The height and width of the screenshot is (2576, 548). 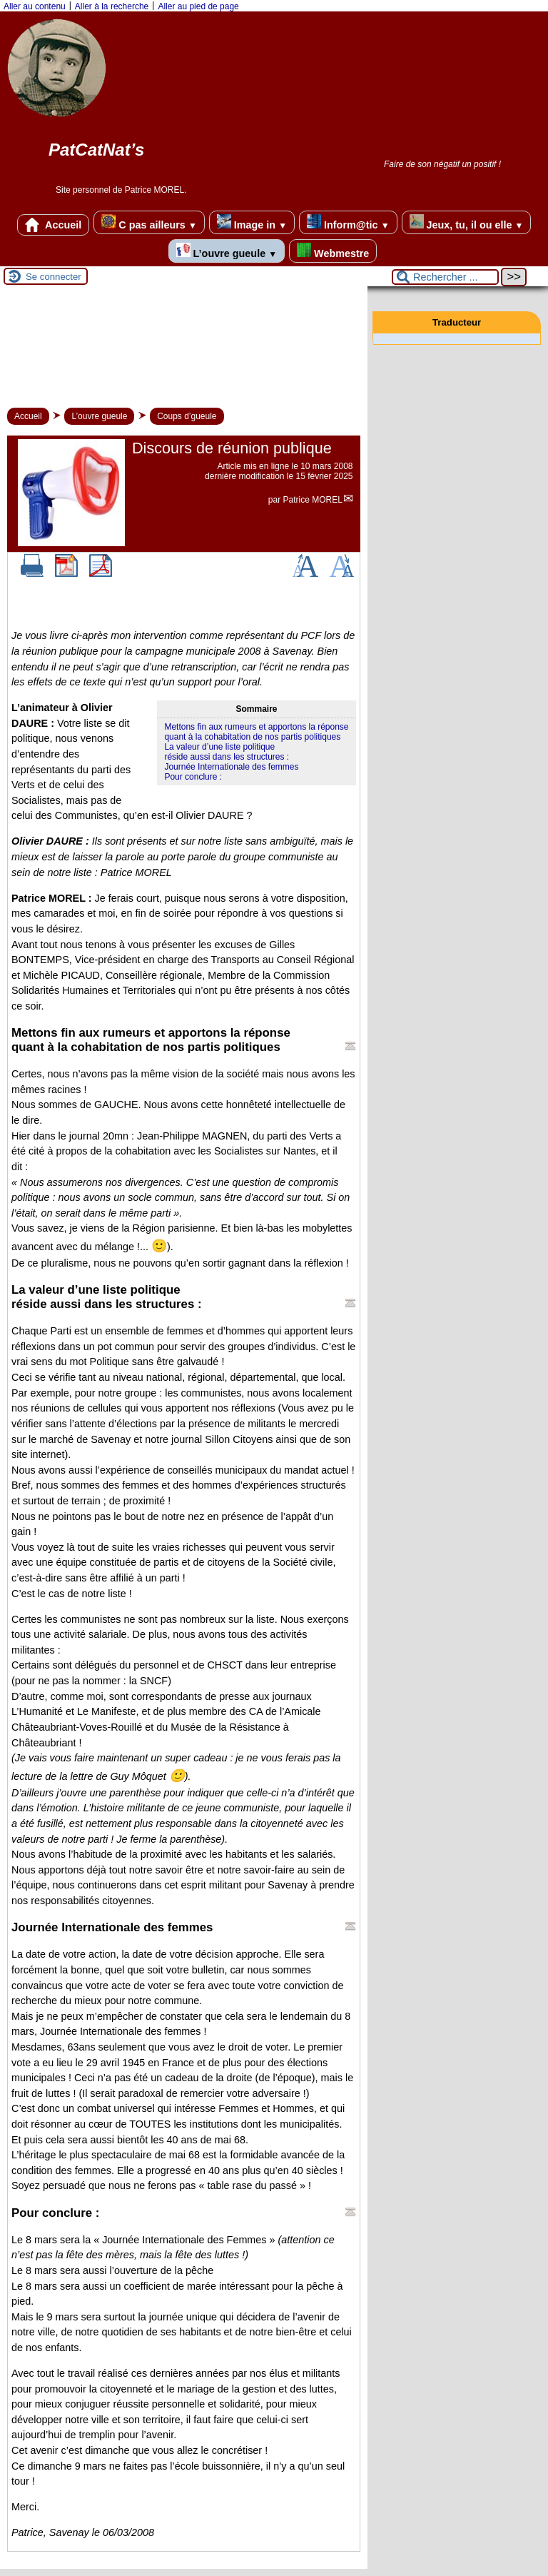 I want to click on Image in, so click(x=252, y=222).